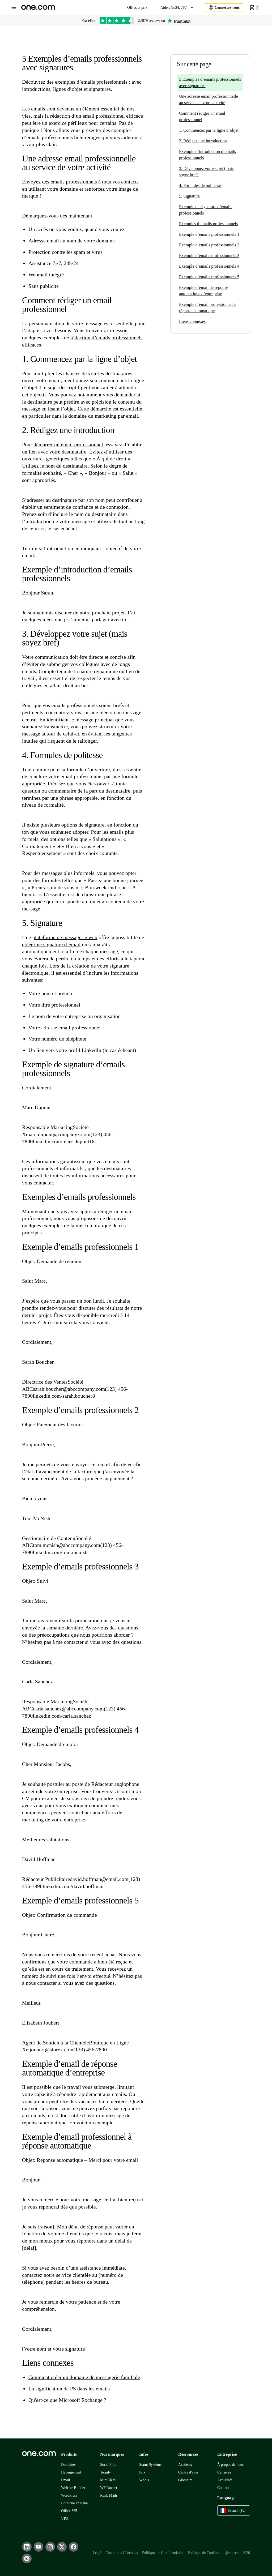 The height and width of the screenshot is (2576, 272). Describe the element at coordinates (108, 2488) in the screenshot. I see `WP Rocket` at that location.